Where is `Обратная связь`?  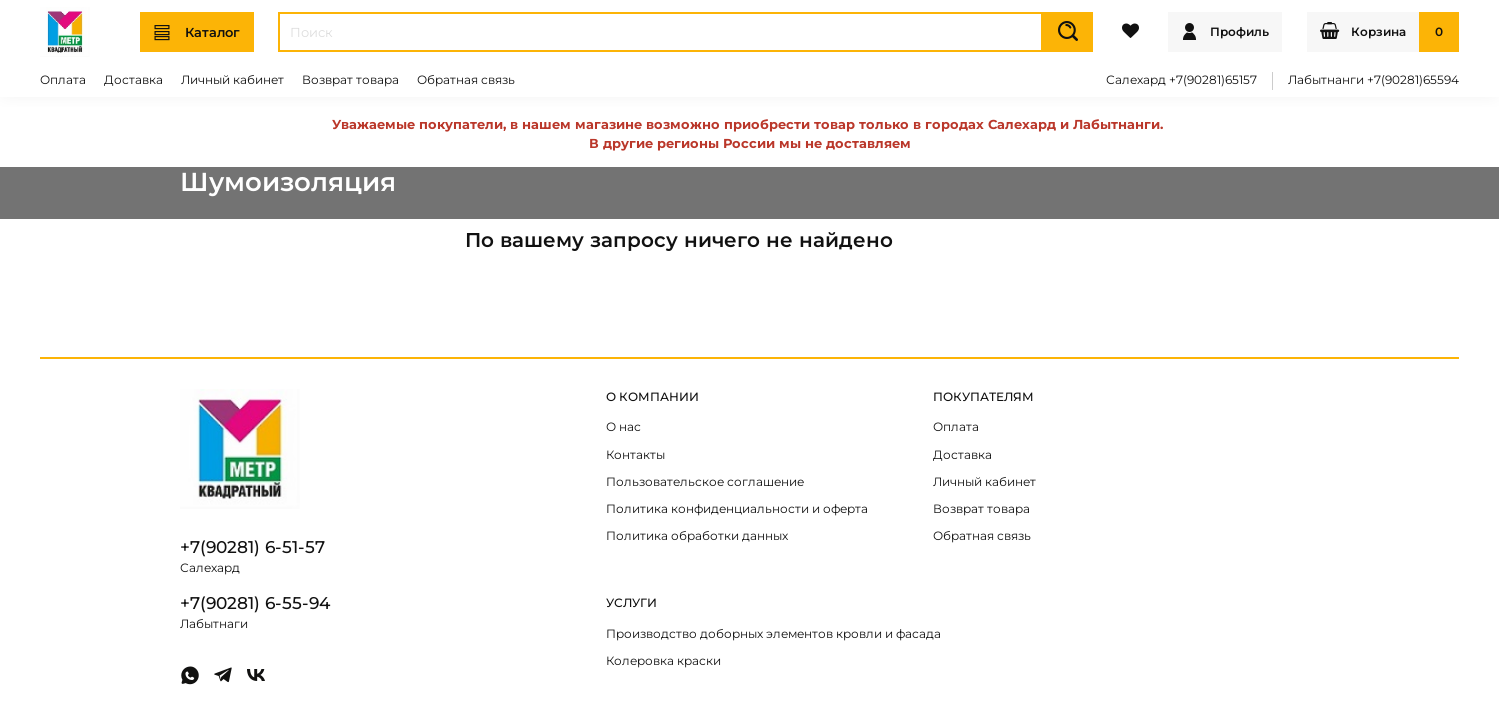 Обратная связь is located at coordinates (466, 80).